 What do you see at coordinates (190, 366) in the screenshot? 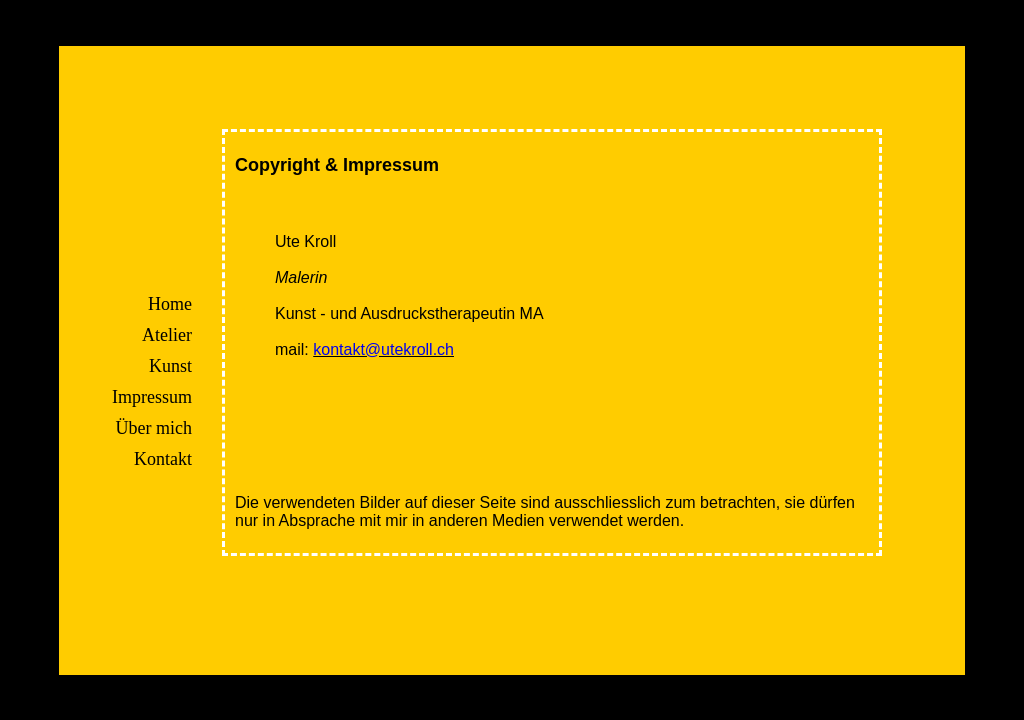
I see `Kunst` at bounding box center [190, 366].